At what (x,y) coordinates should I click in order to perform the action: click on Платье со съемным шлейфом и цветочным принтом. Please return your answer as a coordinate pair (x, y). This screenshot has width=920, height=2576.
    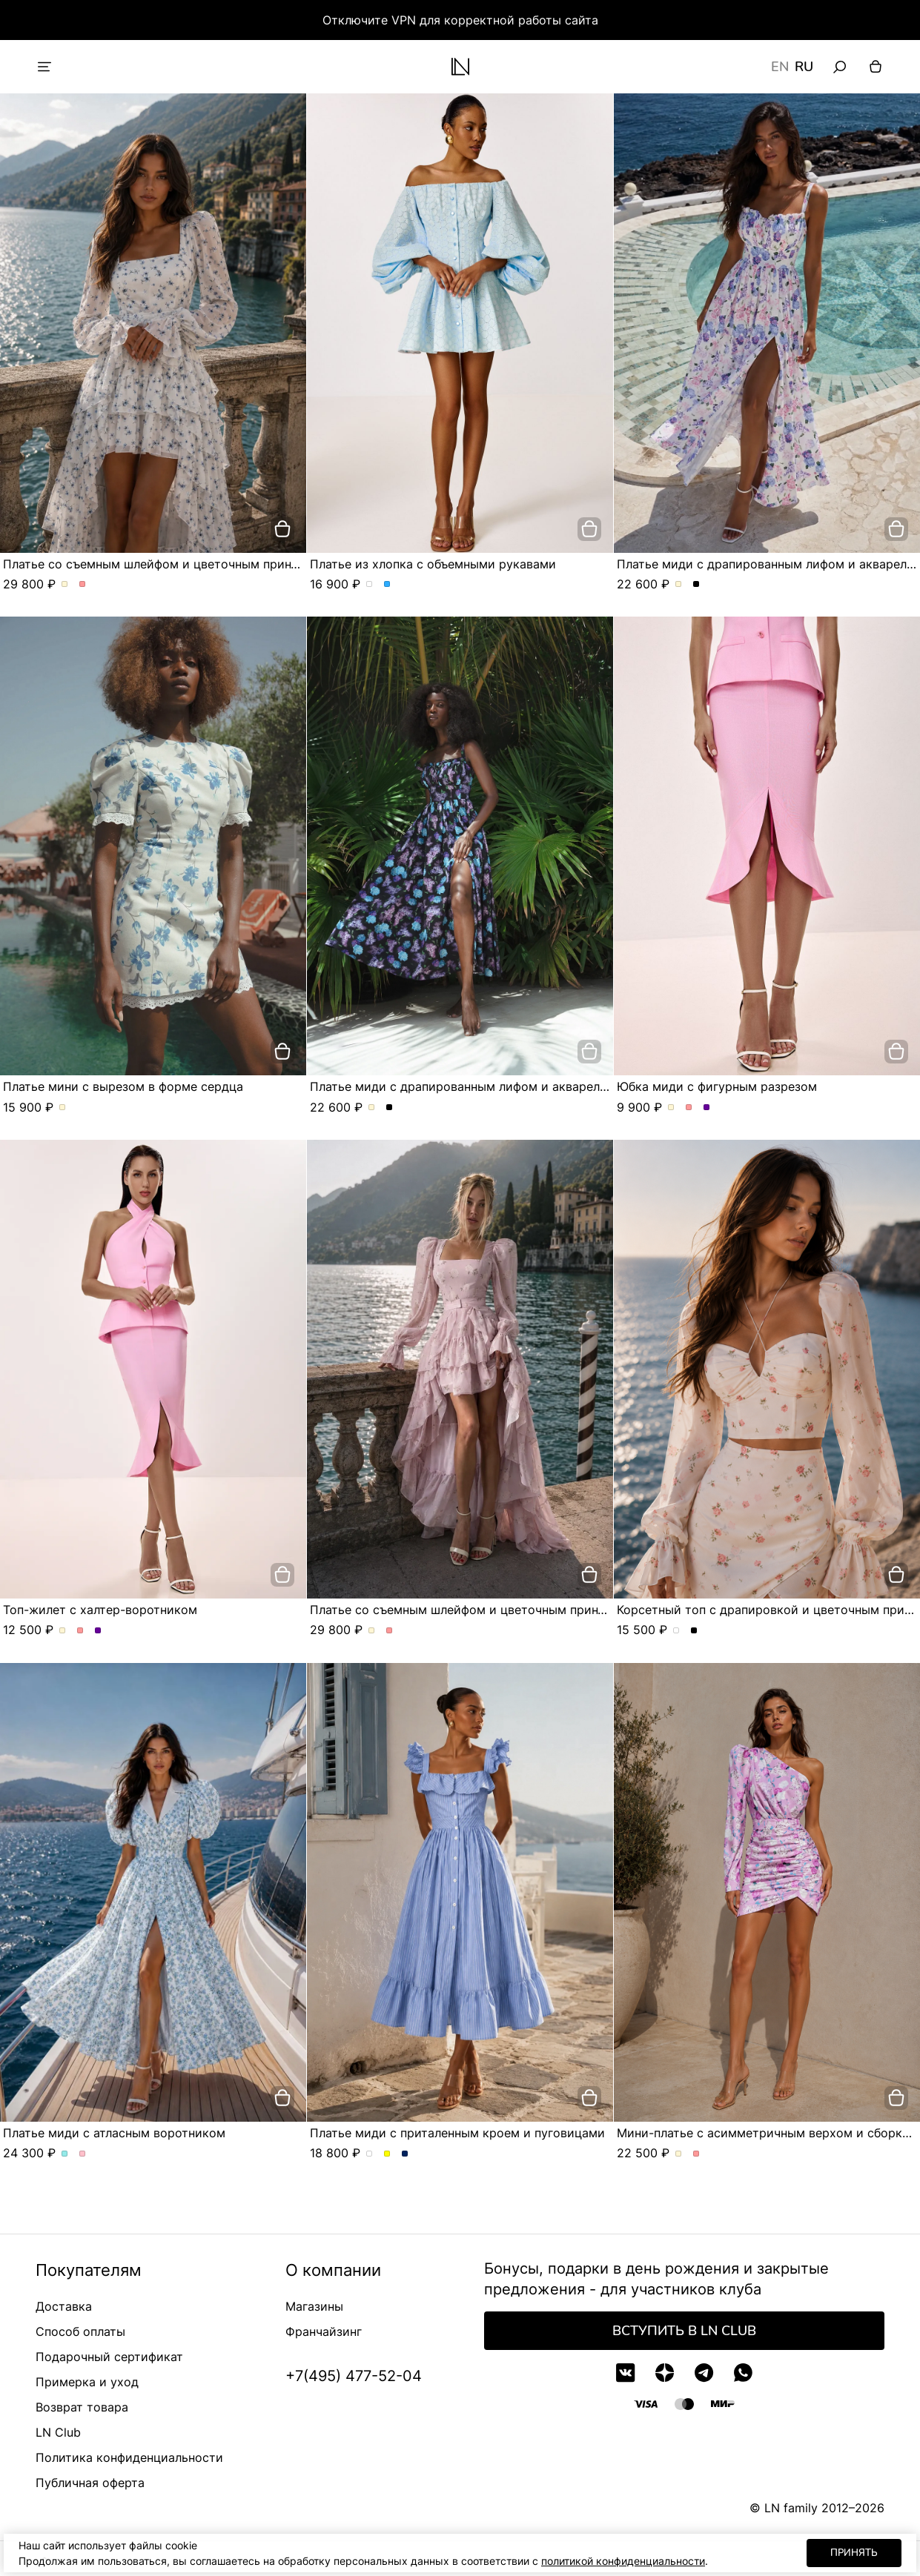
    Looking at the image, I should click on (158, 564).